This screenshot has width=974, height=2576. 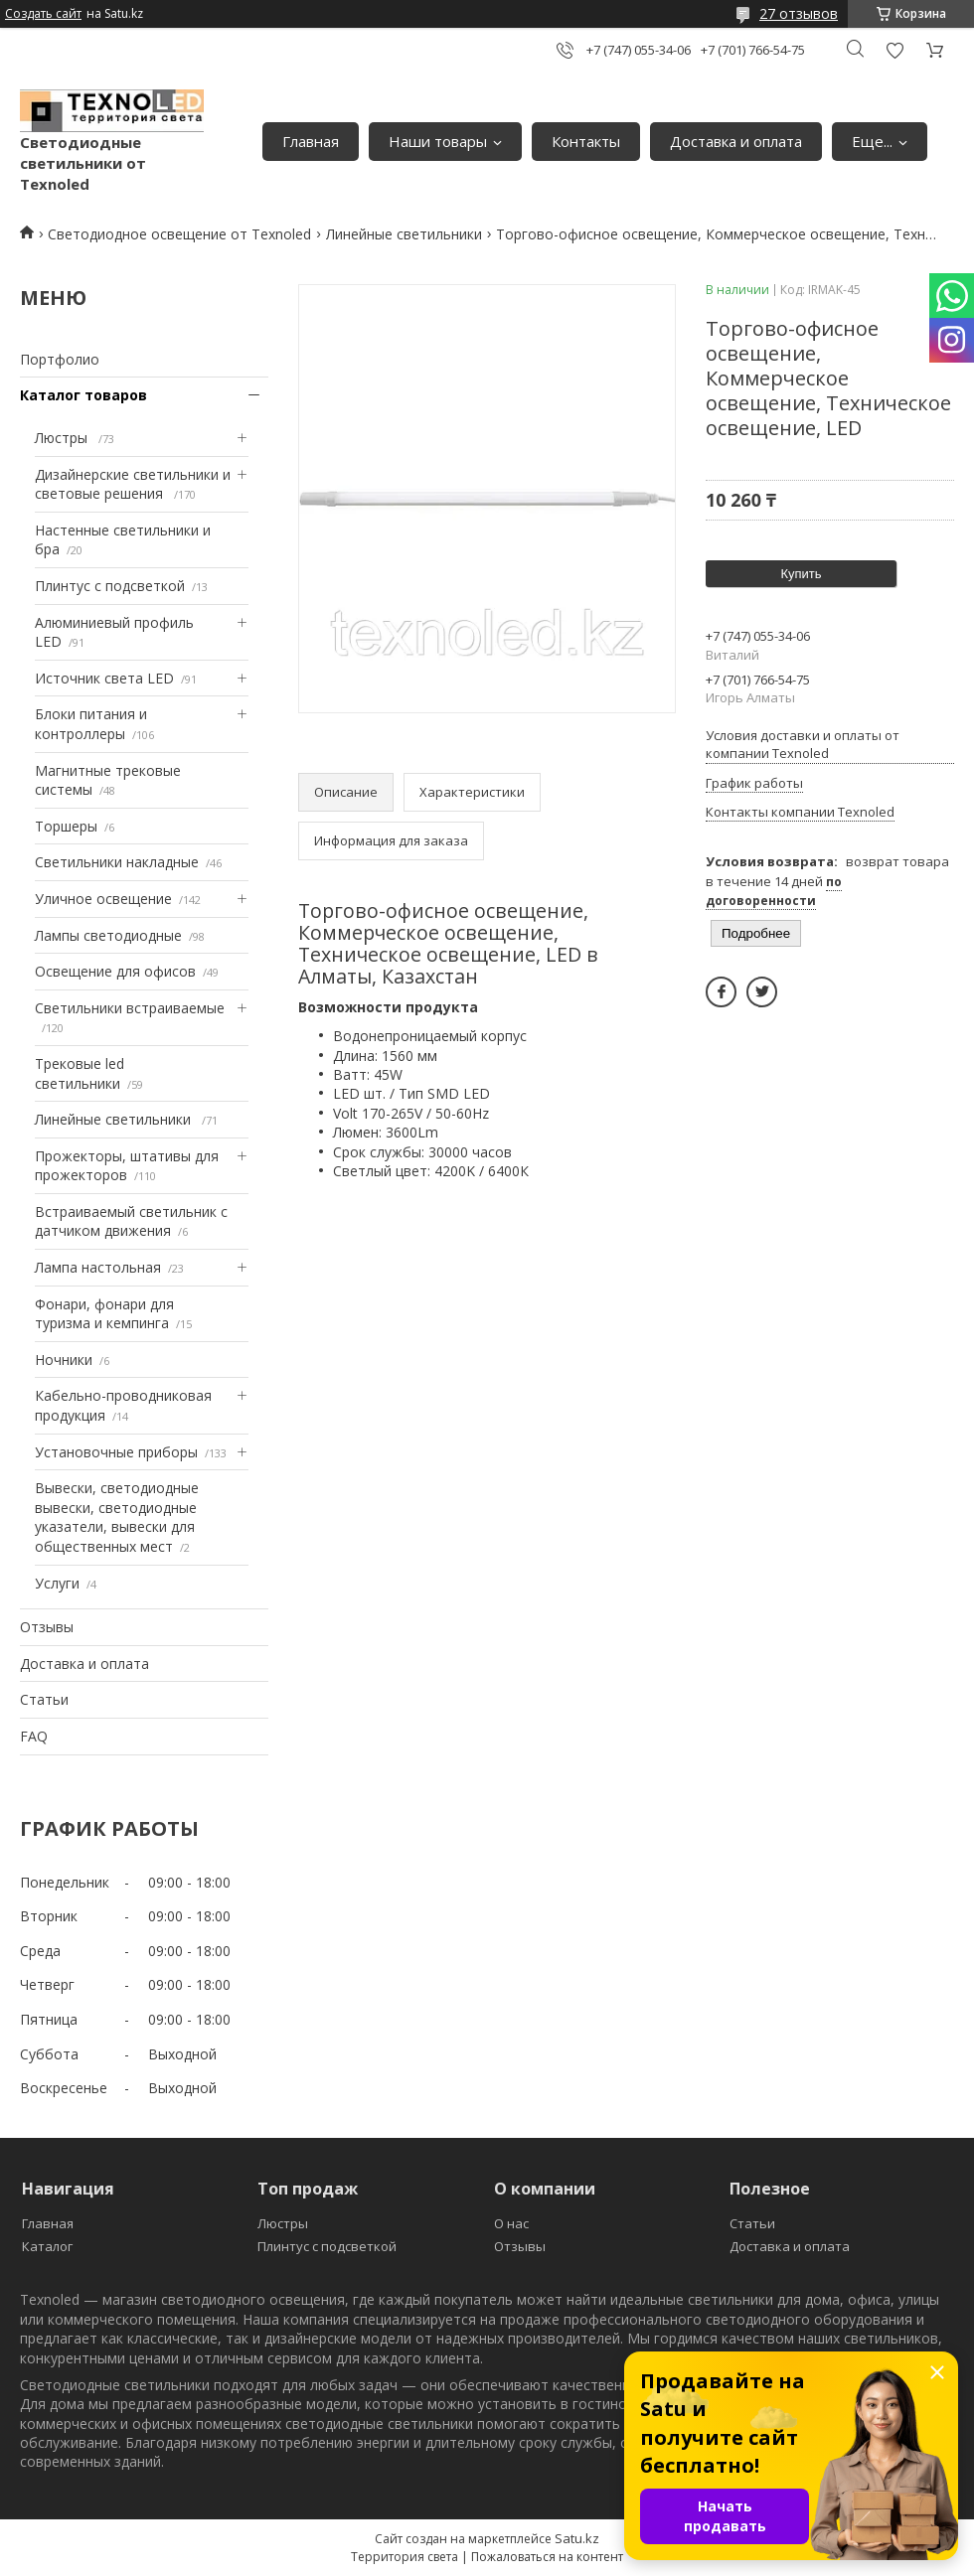 What do you see at coordinates (117, 1517) in the screenshot?
I see `Вывески, светодиодные вывески, светодиодные указатели, вывески для общественных мест` at bounding box center [117, 1517].